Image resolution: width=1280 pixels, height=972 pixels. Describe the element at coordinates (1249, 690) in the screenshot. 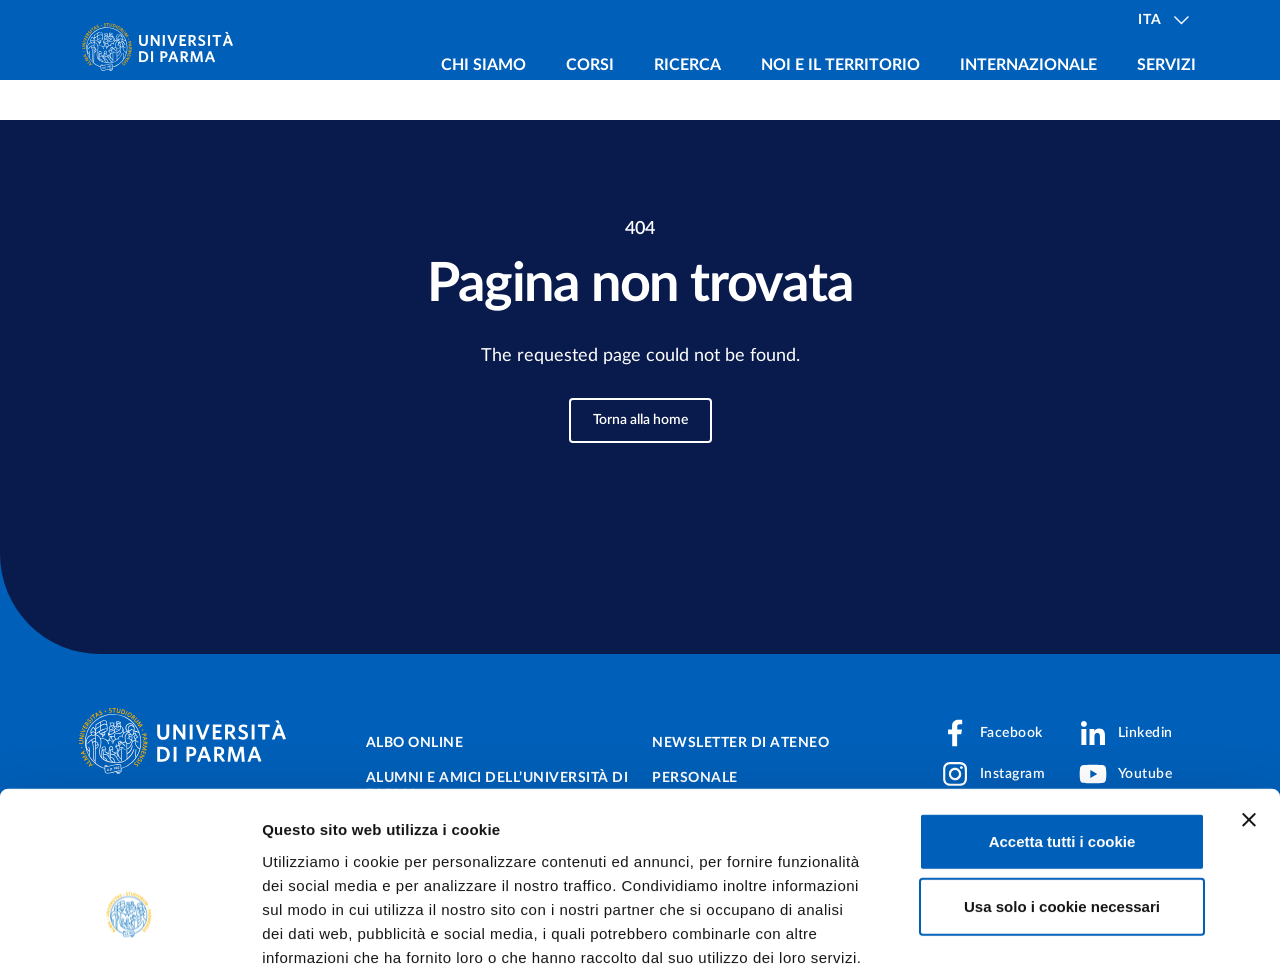

I see `[Chiudi banner]` at that location.